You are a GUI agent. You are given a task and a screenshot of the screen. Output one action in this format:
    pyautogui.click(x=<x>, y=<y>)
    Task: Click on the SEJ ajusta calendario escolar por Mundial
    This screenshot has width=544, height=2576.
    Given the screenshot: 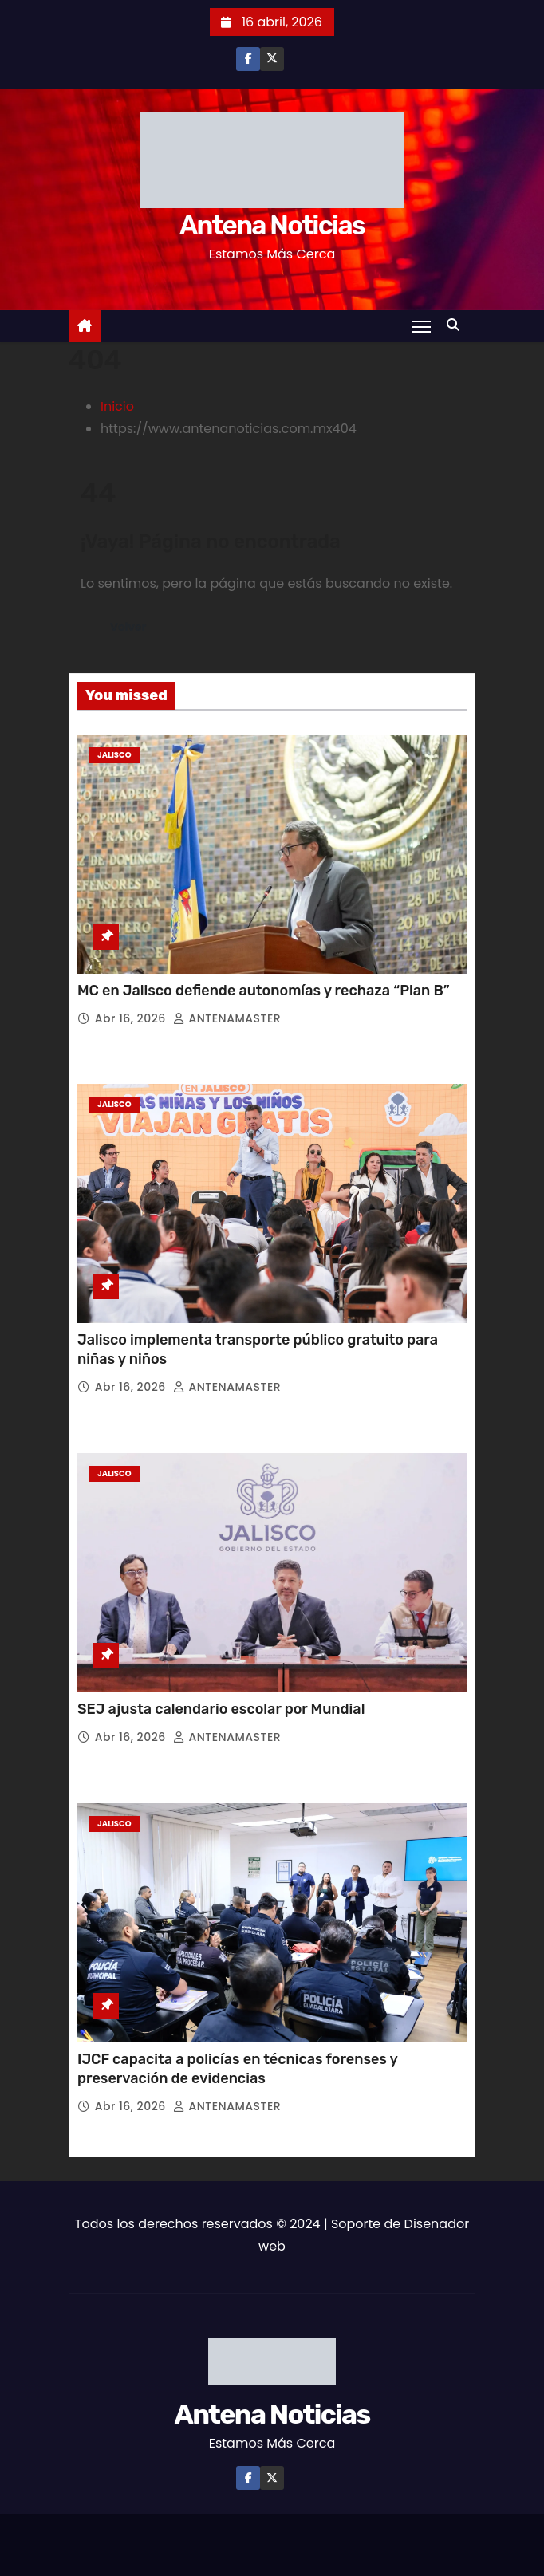 What is the action you would take?
    pyautogui.click(x=223, y=1709)
    